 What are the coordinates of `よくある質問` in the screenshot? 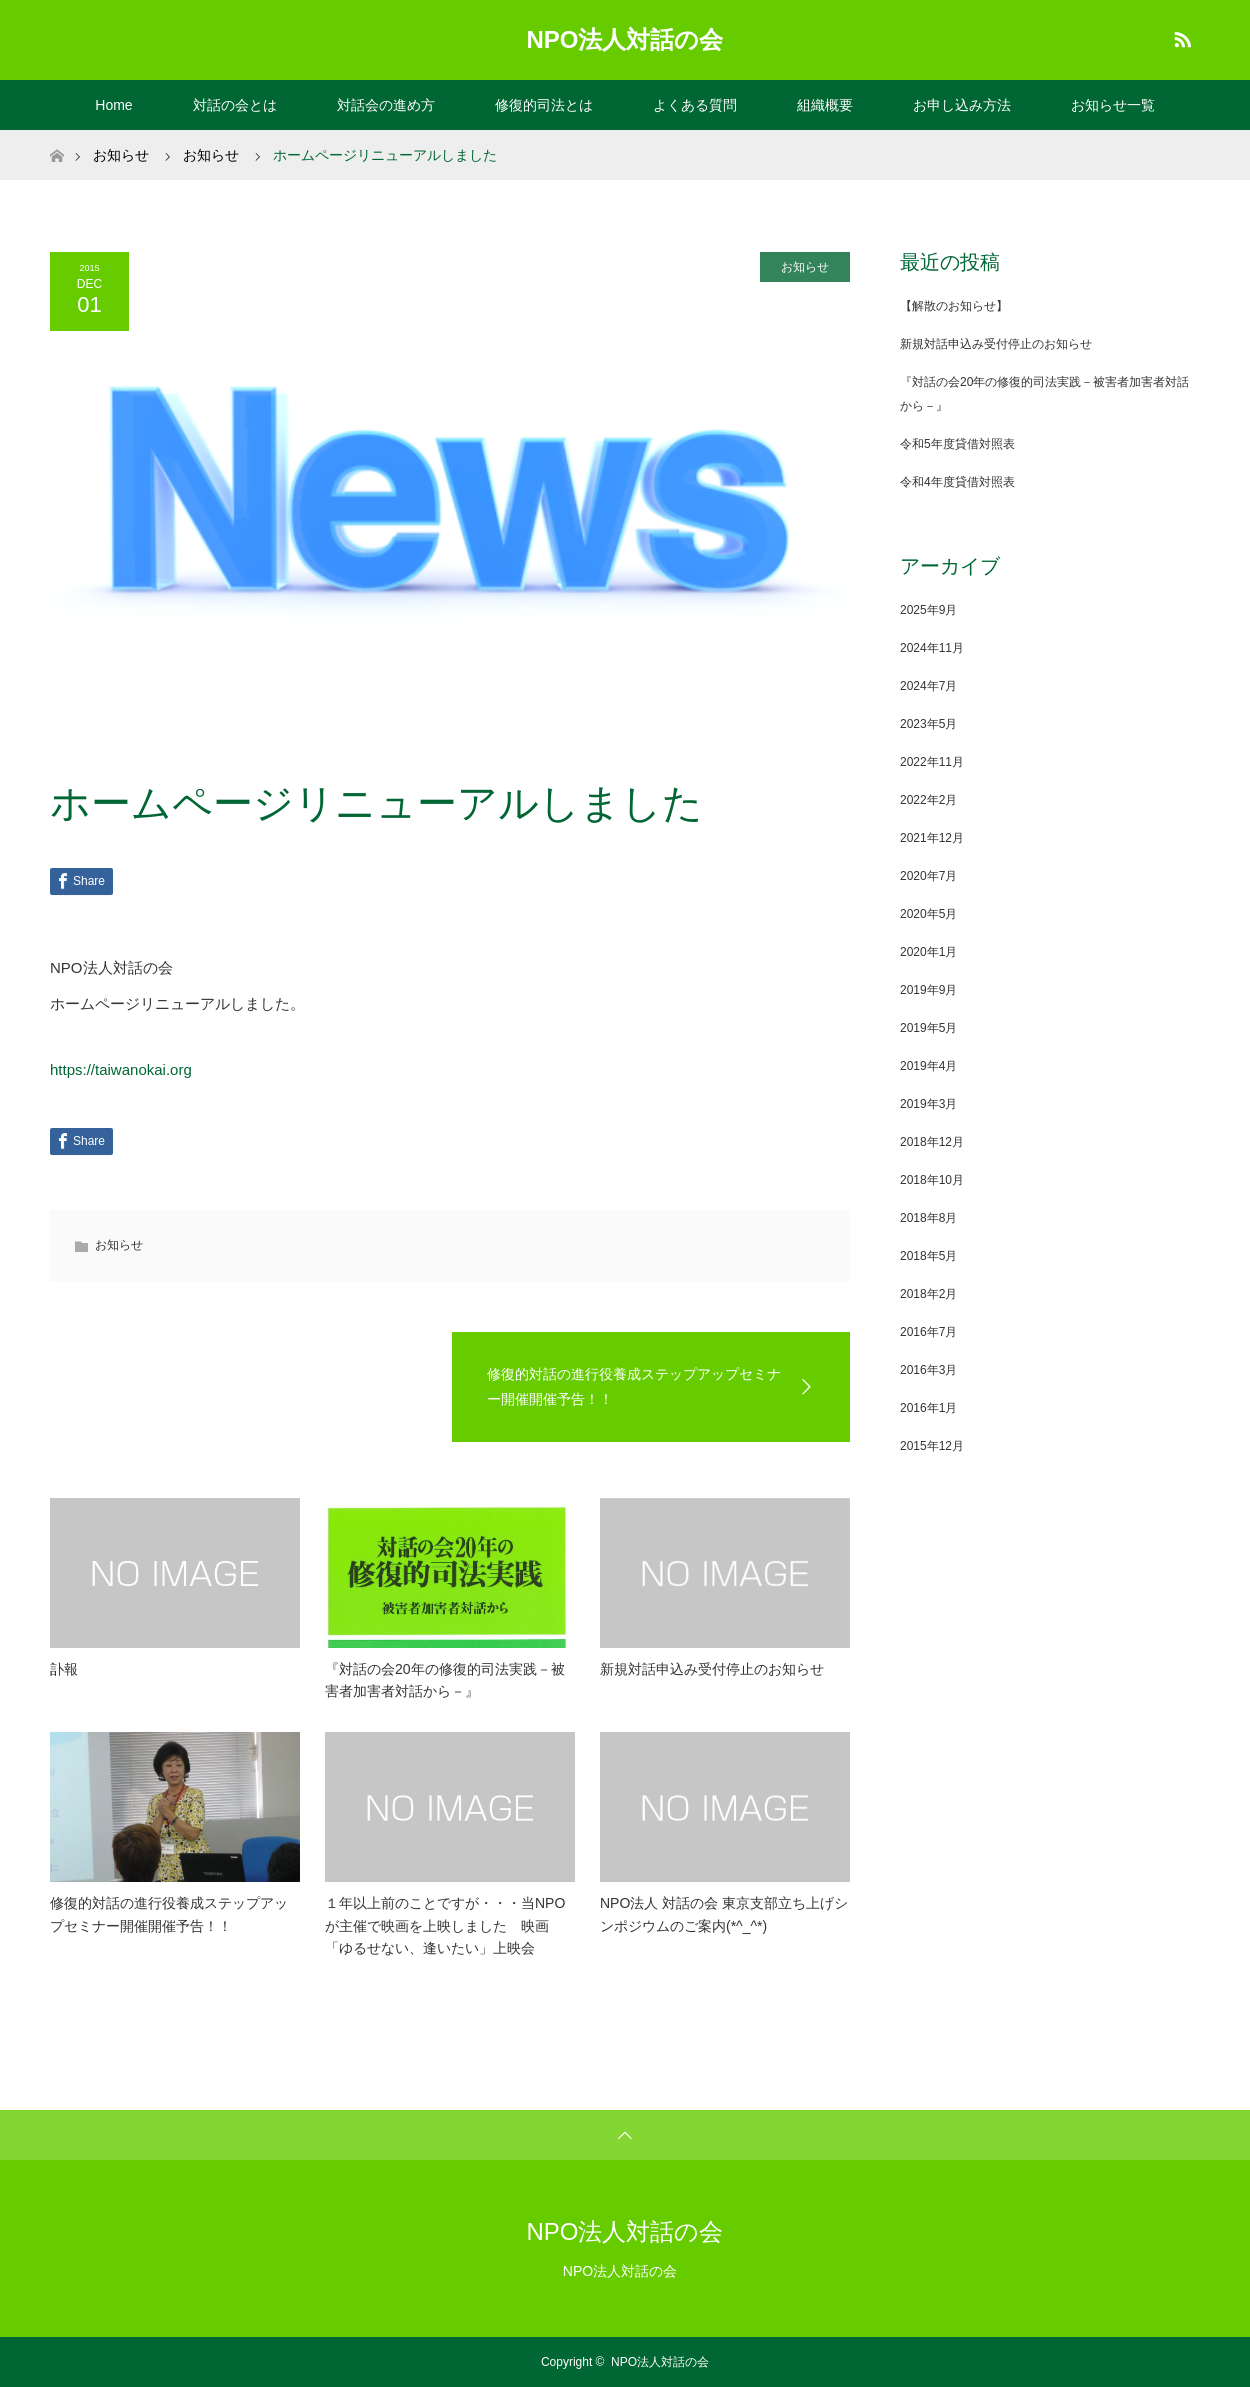 It's located at (695, 105).